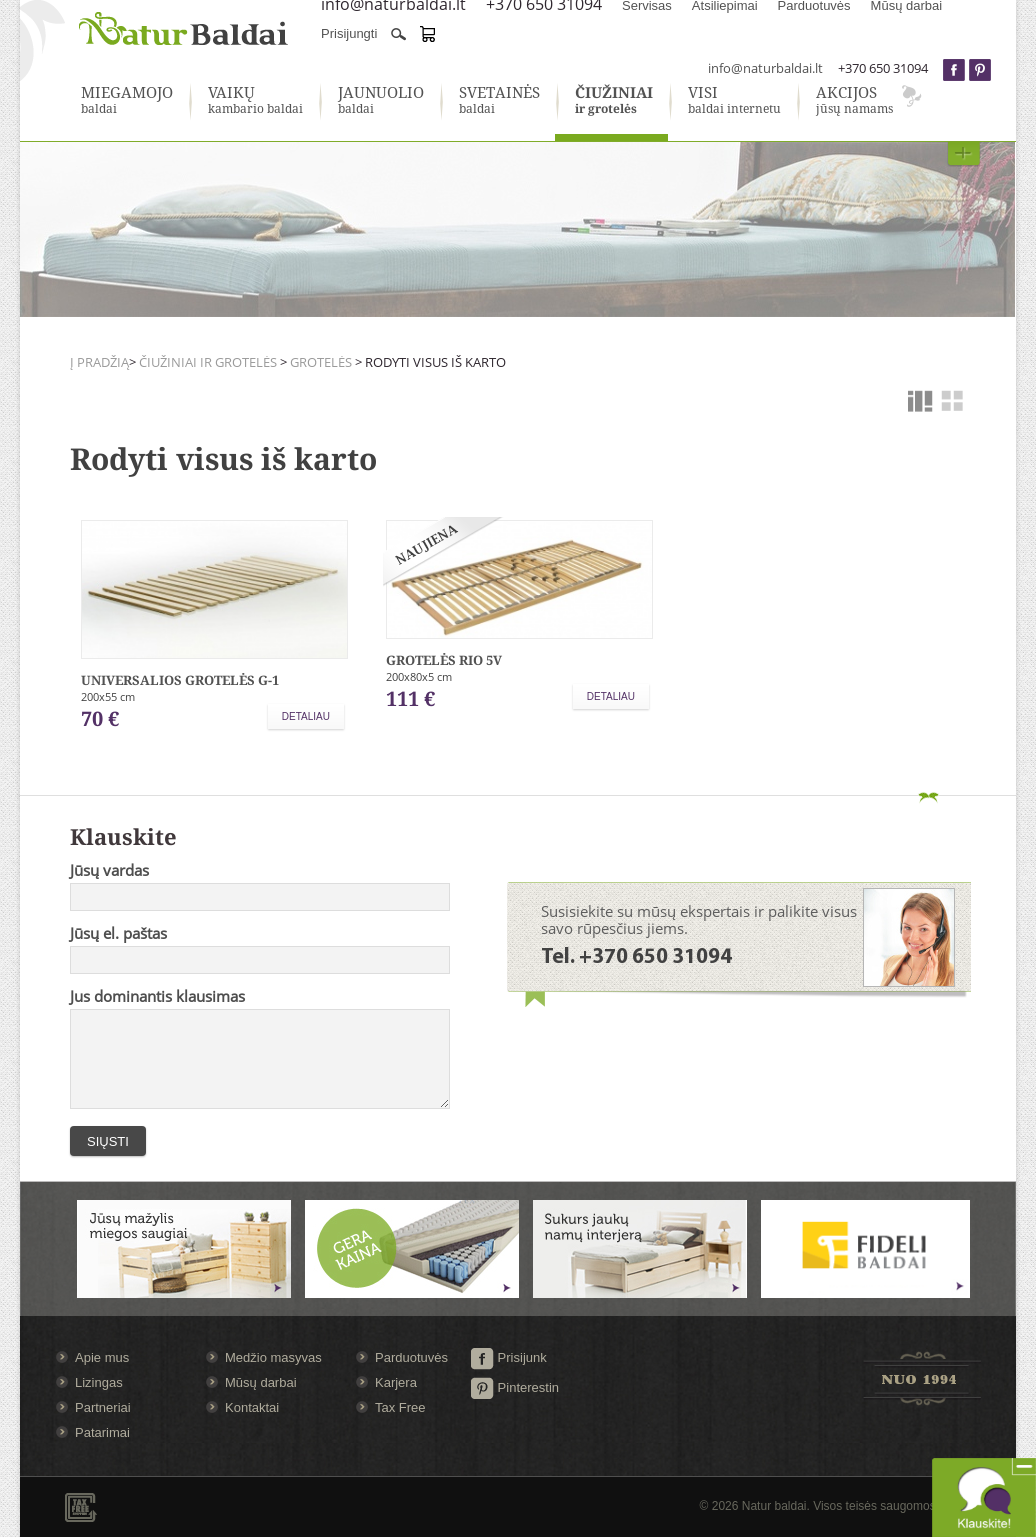  I want to click on Parduotuvės, so click(411, 1357).